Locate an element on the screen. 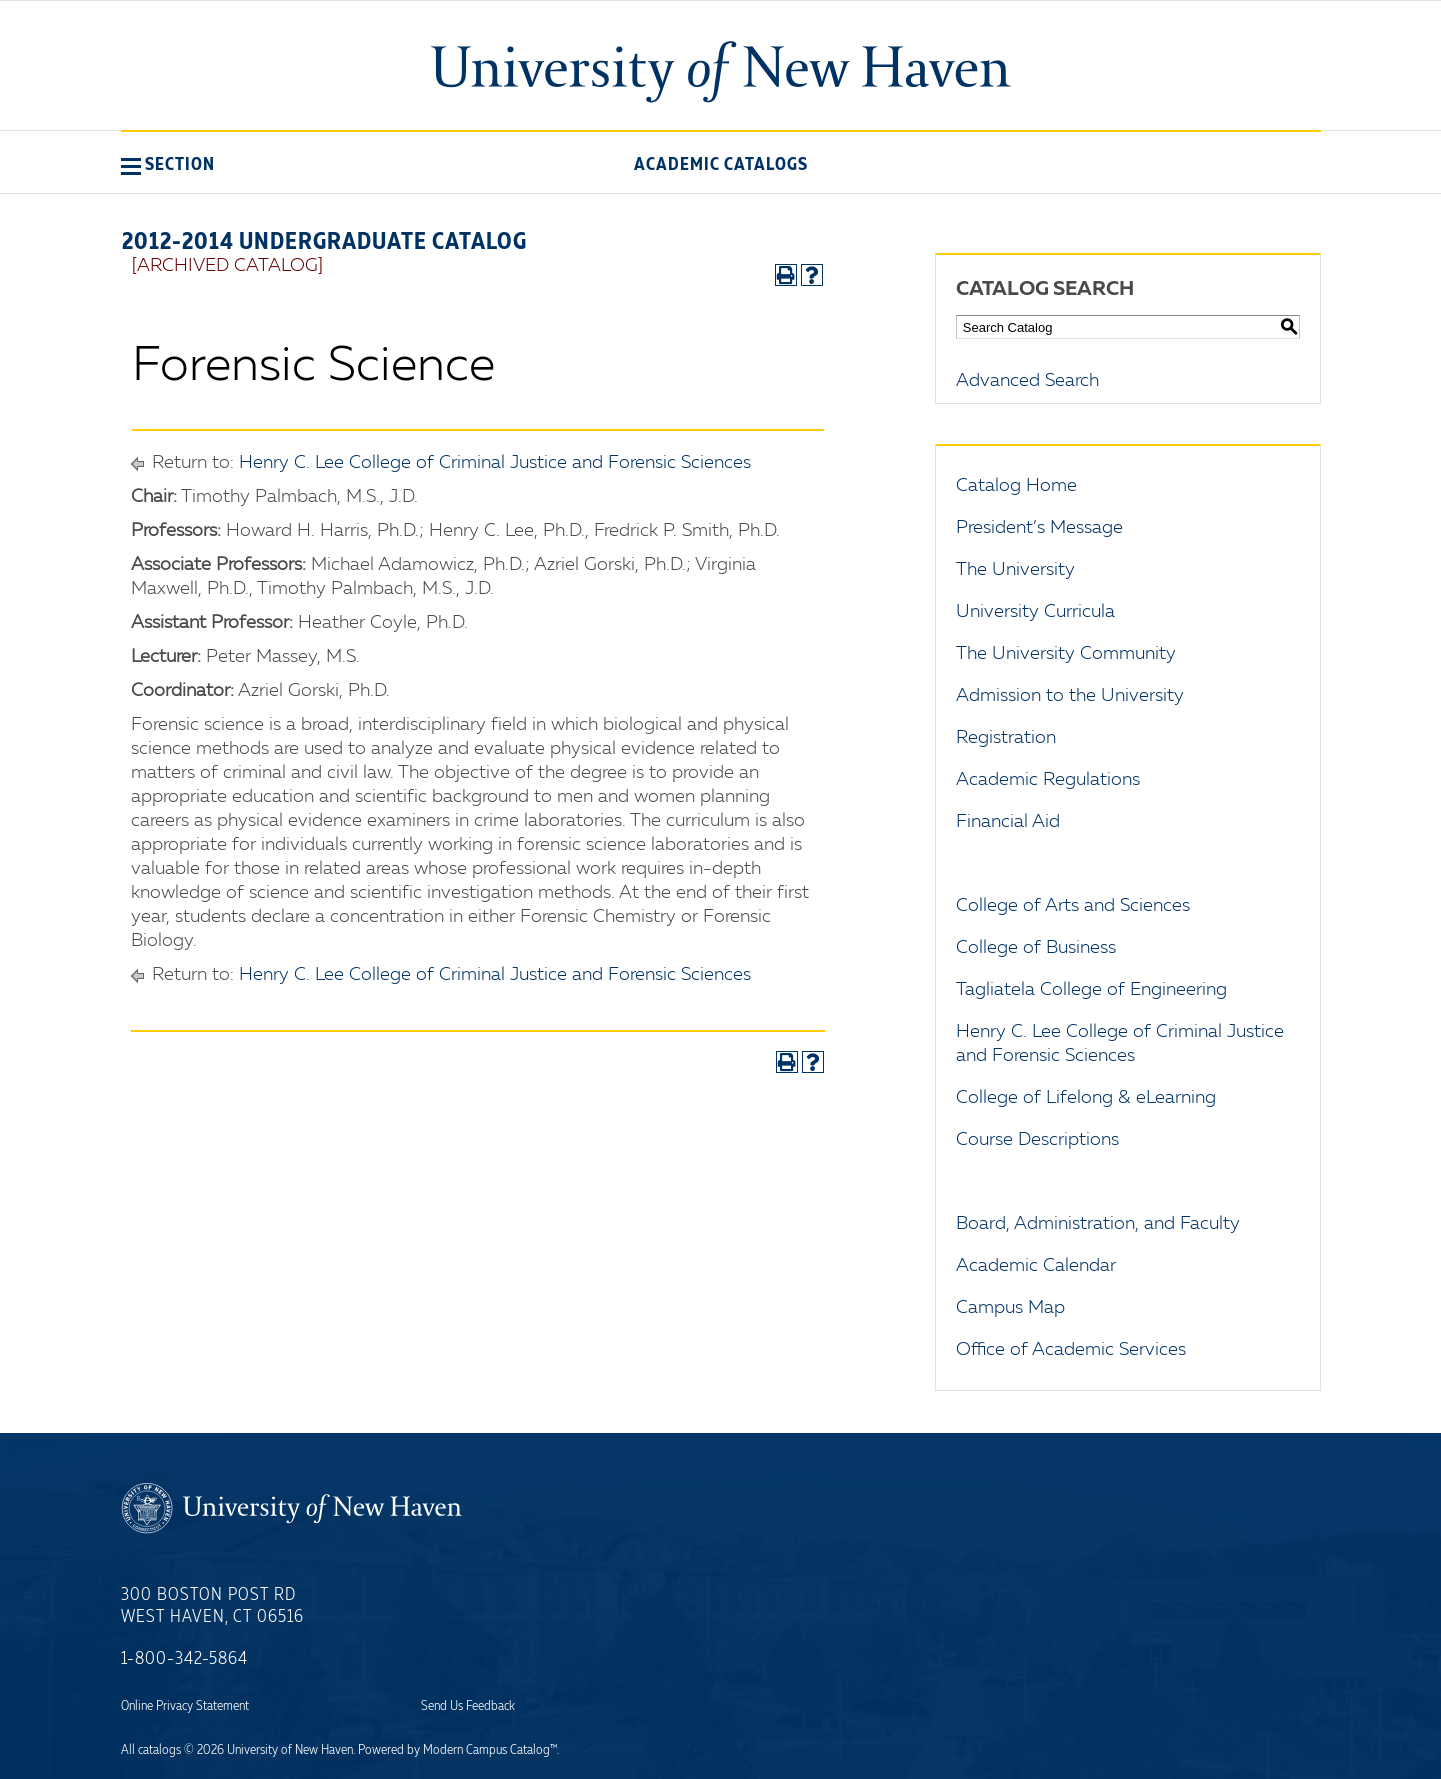 This screenshot has width=1441, height=1779. Academic Regulations is located at coordinates (1048, 780).